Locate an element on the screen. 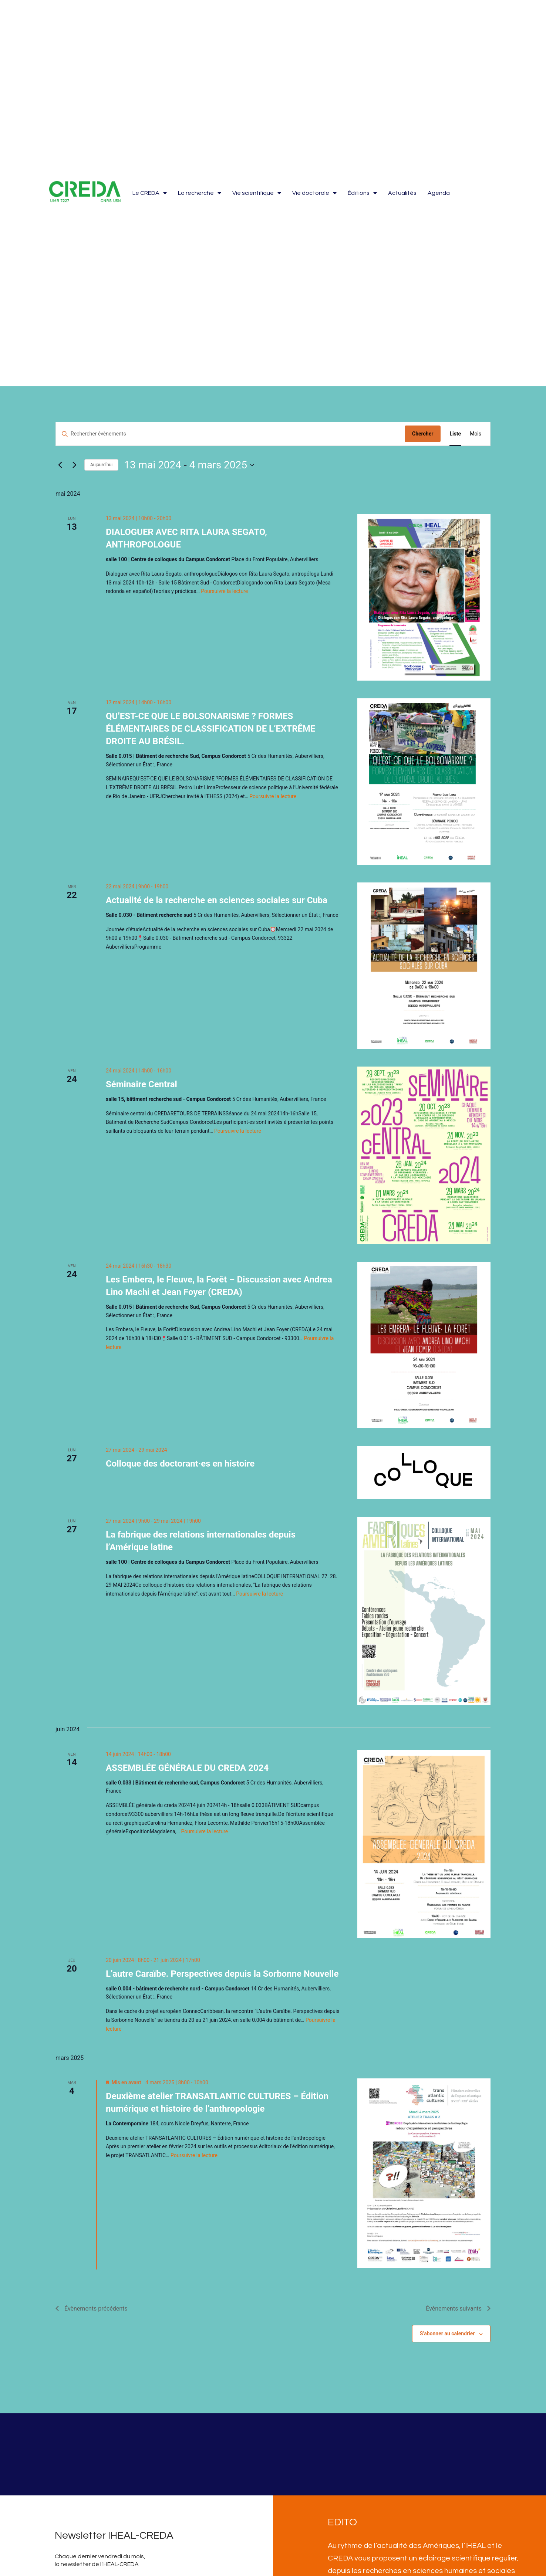 The image size is (546, 2576). L’autre Caraïbe. Perspectives depuis la Sorbonne Nouvelle is located at coordinates (222, 1974).